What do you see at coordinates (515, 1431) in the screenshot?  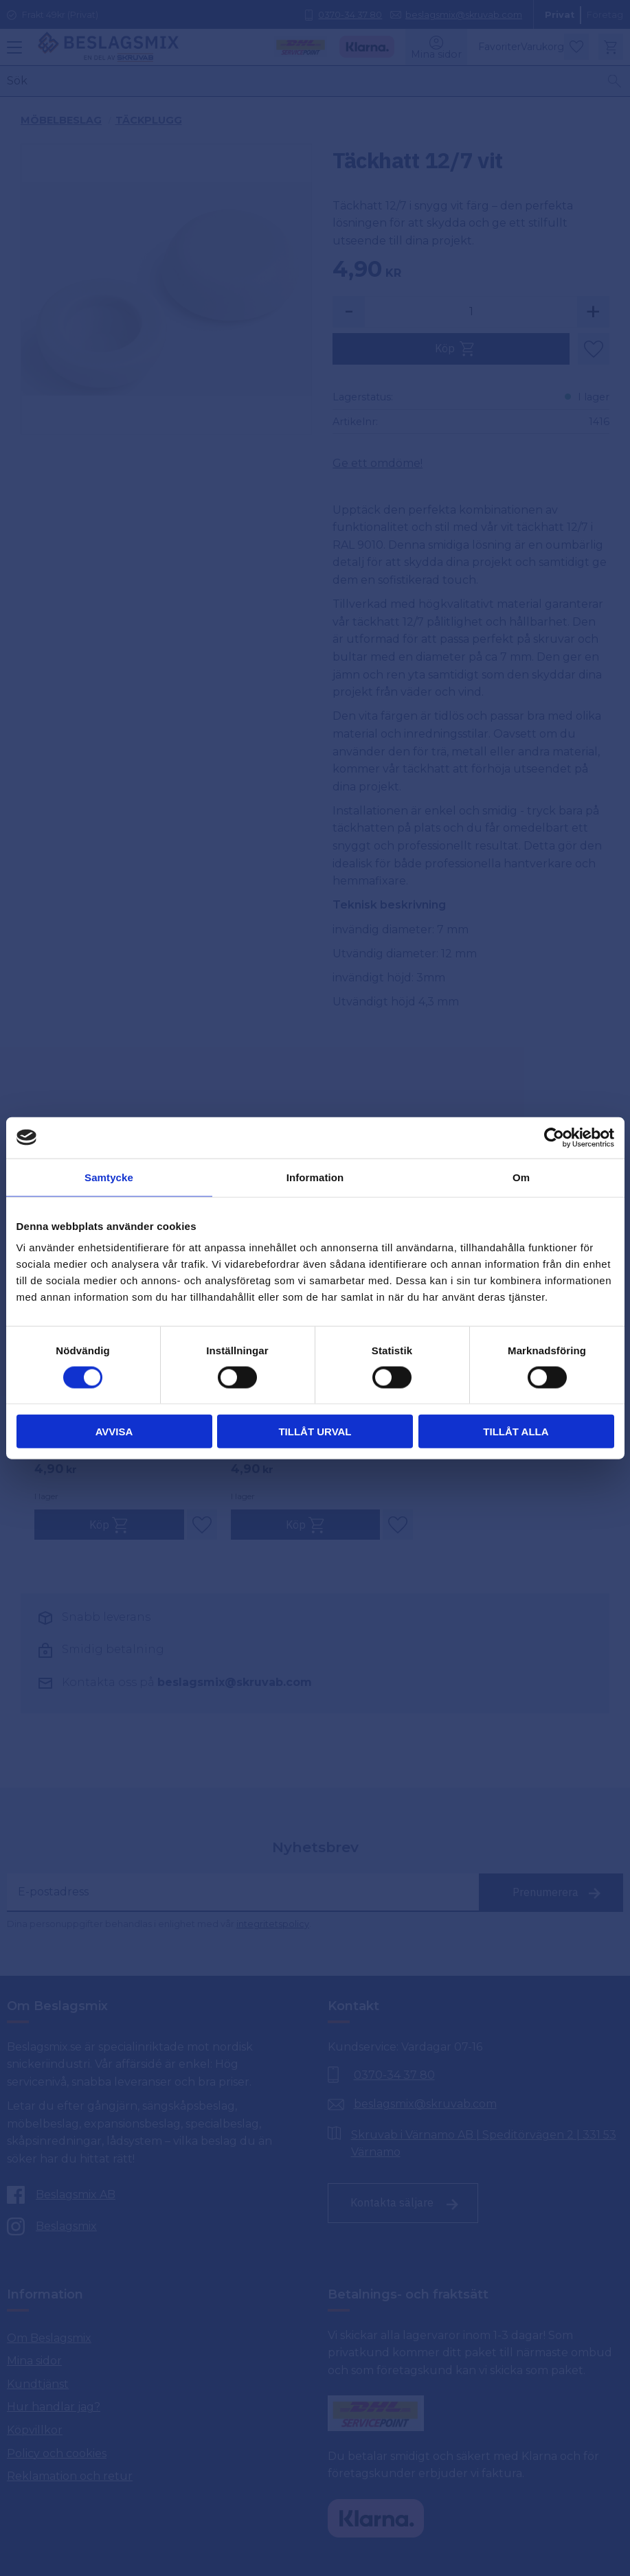 I see `Tillåt alla` at bounding box center [515, 1431].